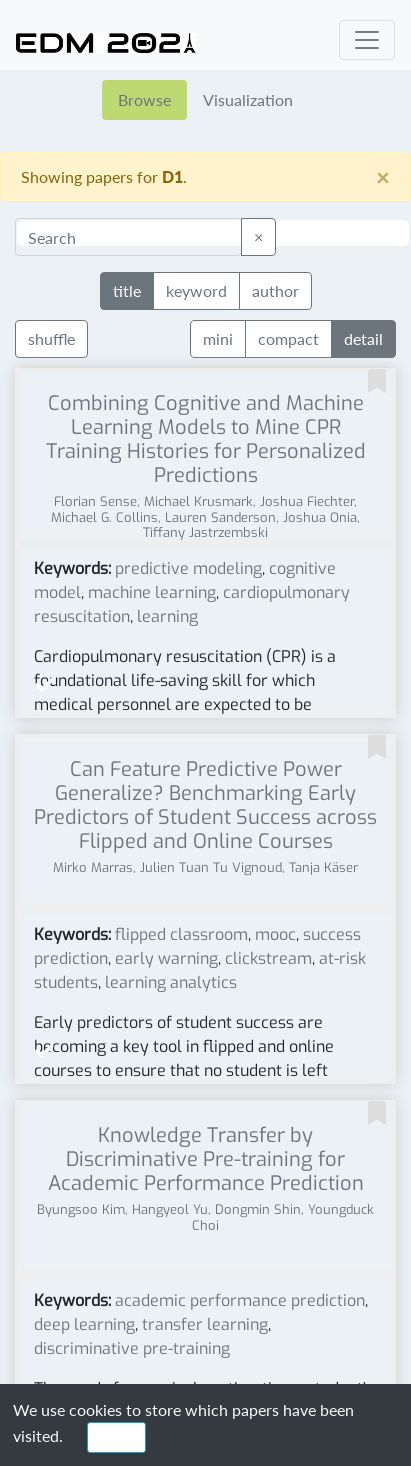 The width and height of the screenshot is (411, 1466). What do you see at coordinates (196, 289) in the screenshot?
I see `keyword` at bounding box center [196, 289].